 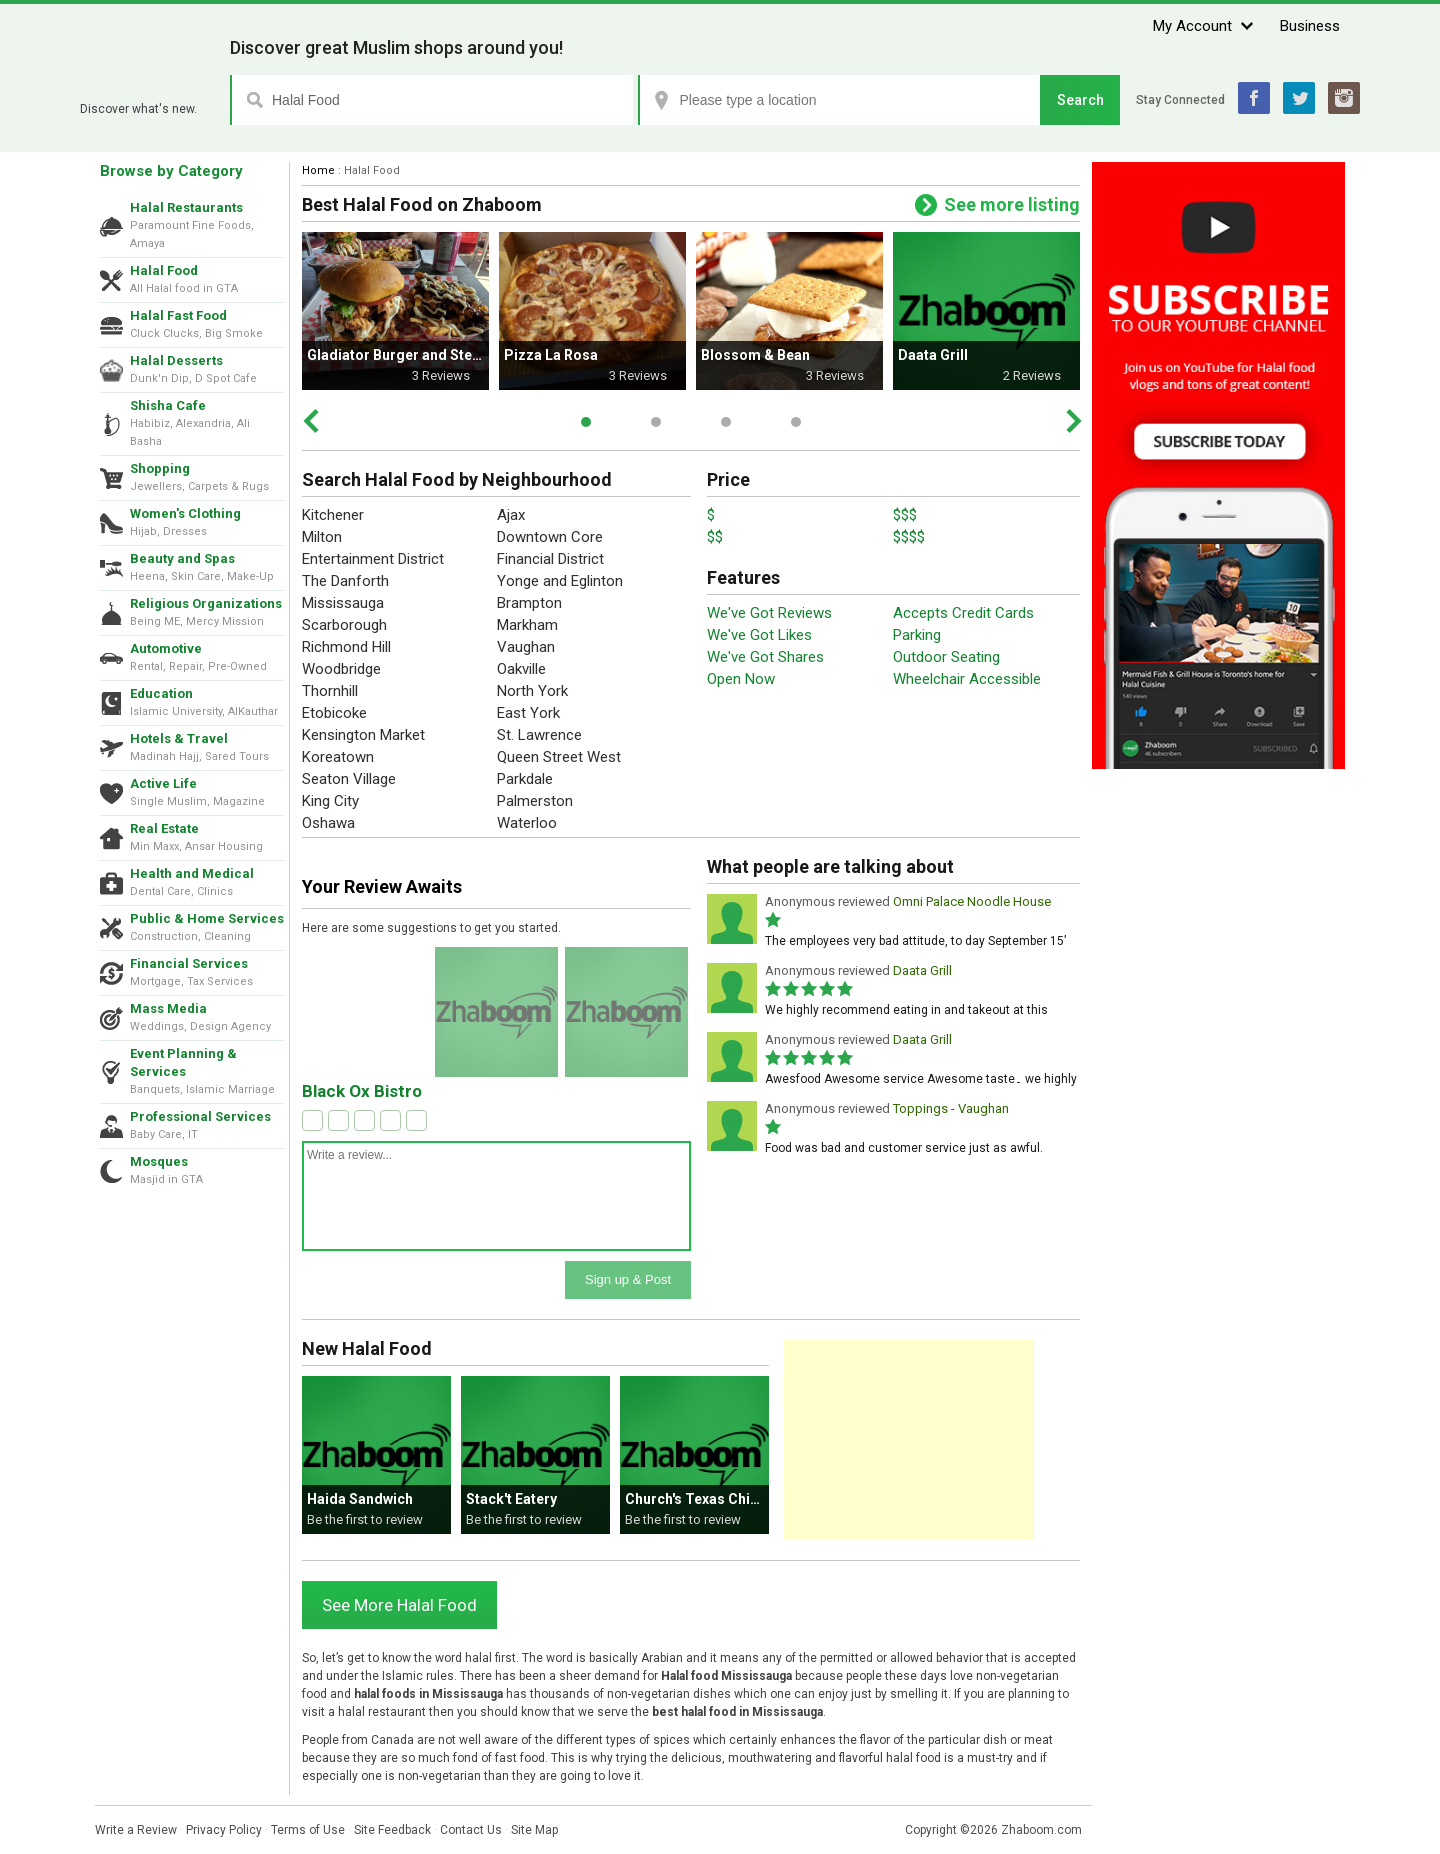 I want to click on Shisha Cafe, so click(x=168, y=405).